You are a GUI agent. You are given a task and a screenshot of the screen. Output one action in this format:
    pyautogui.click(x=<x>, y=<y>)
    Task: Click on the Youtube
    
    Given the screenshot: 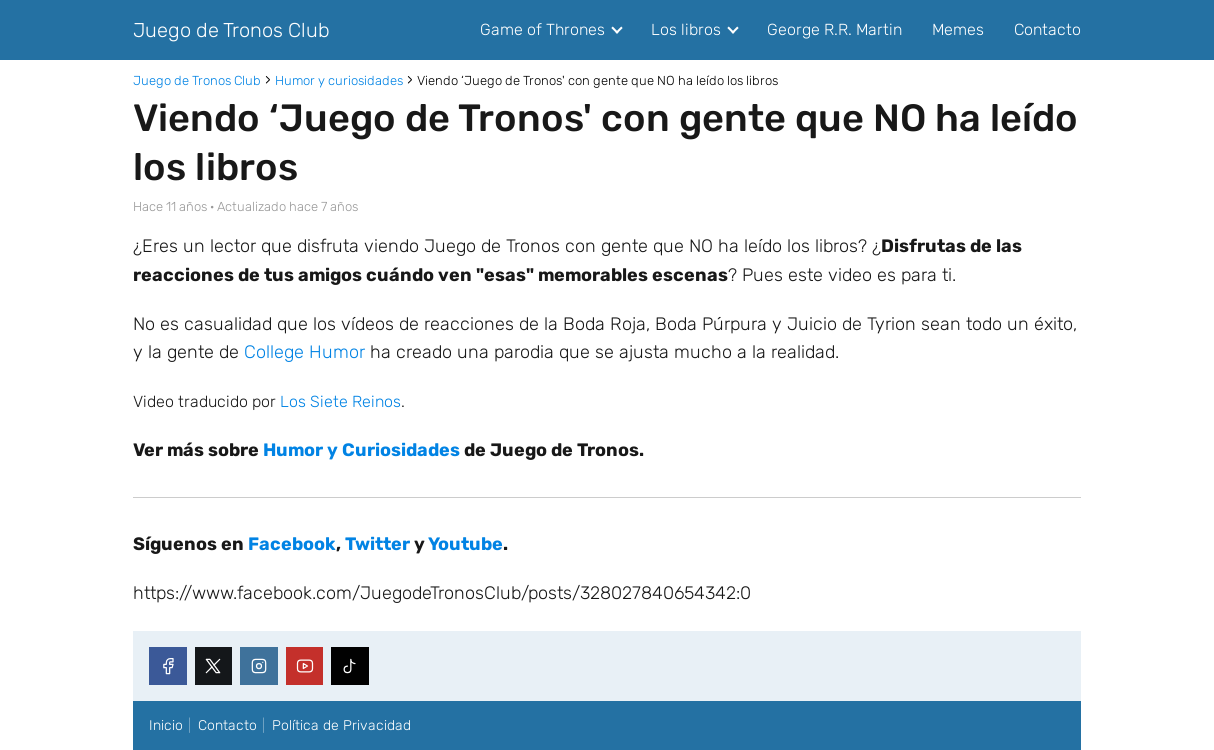 What is the action you would take?
    pyautogui.click(x=465, y=544)
    